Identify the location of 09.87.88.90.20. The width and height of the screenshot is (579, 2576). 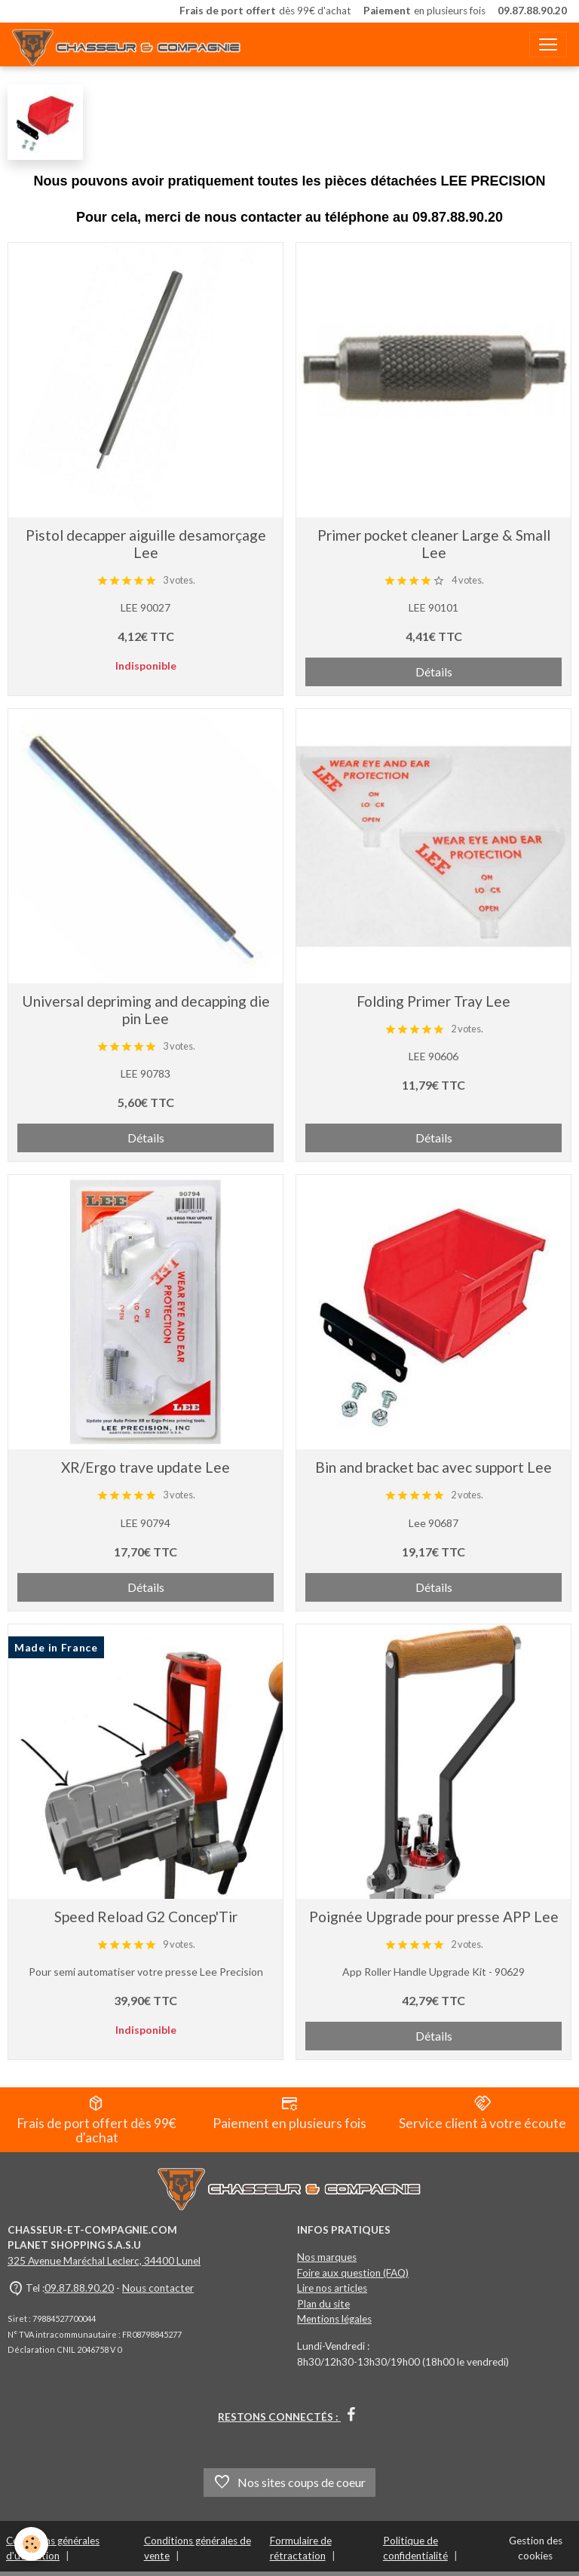
(79, 2288).